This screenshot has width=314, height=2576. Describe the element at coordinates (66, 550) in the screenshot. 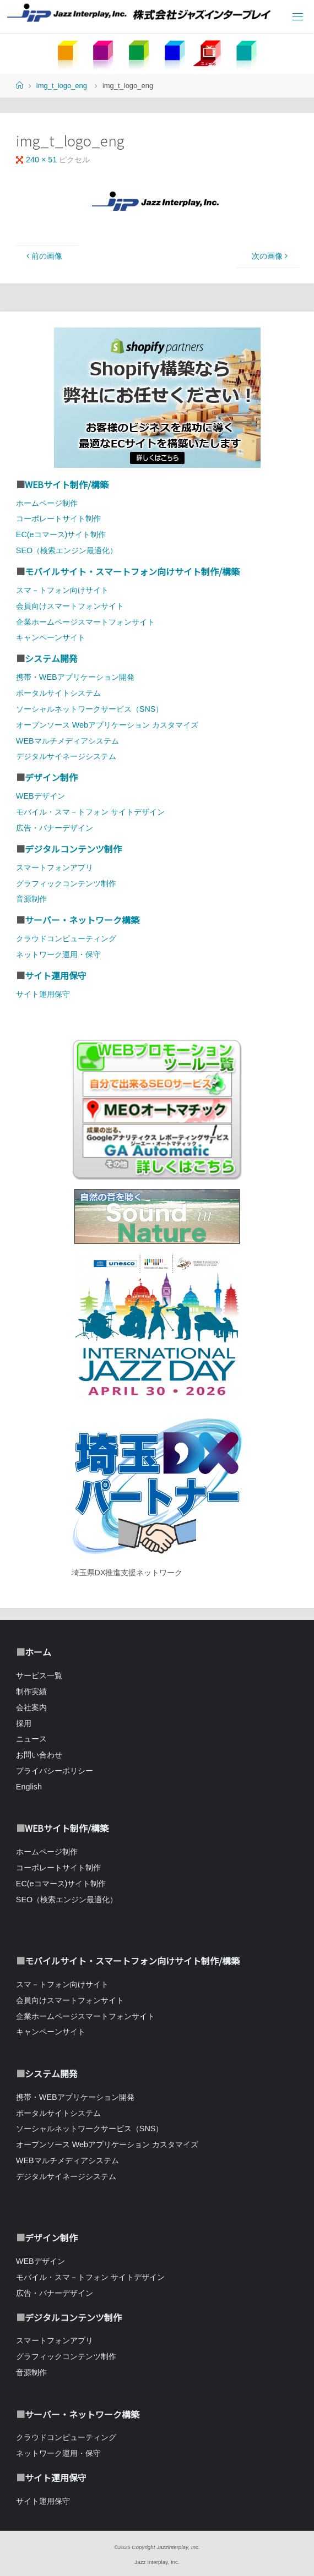

I see `SEO（検索エンジン最適化）` at that location.